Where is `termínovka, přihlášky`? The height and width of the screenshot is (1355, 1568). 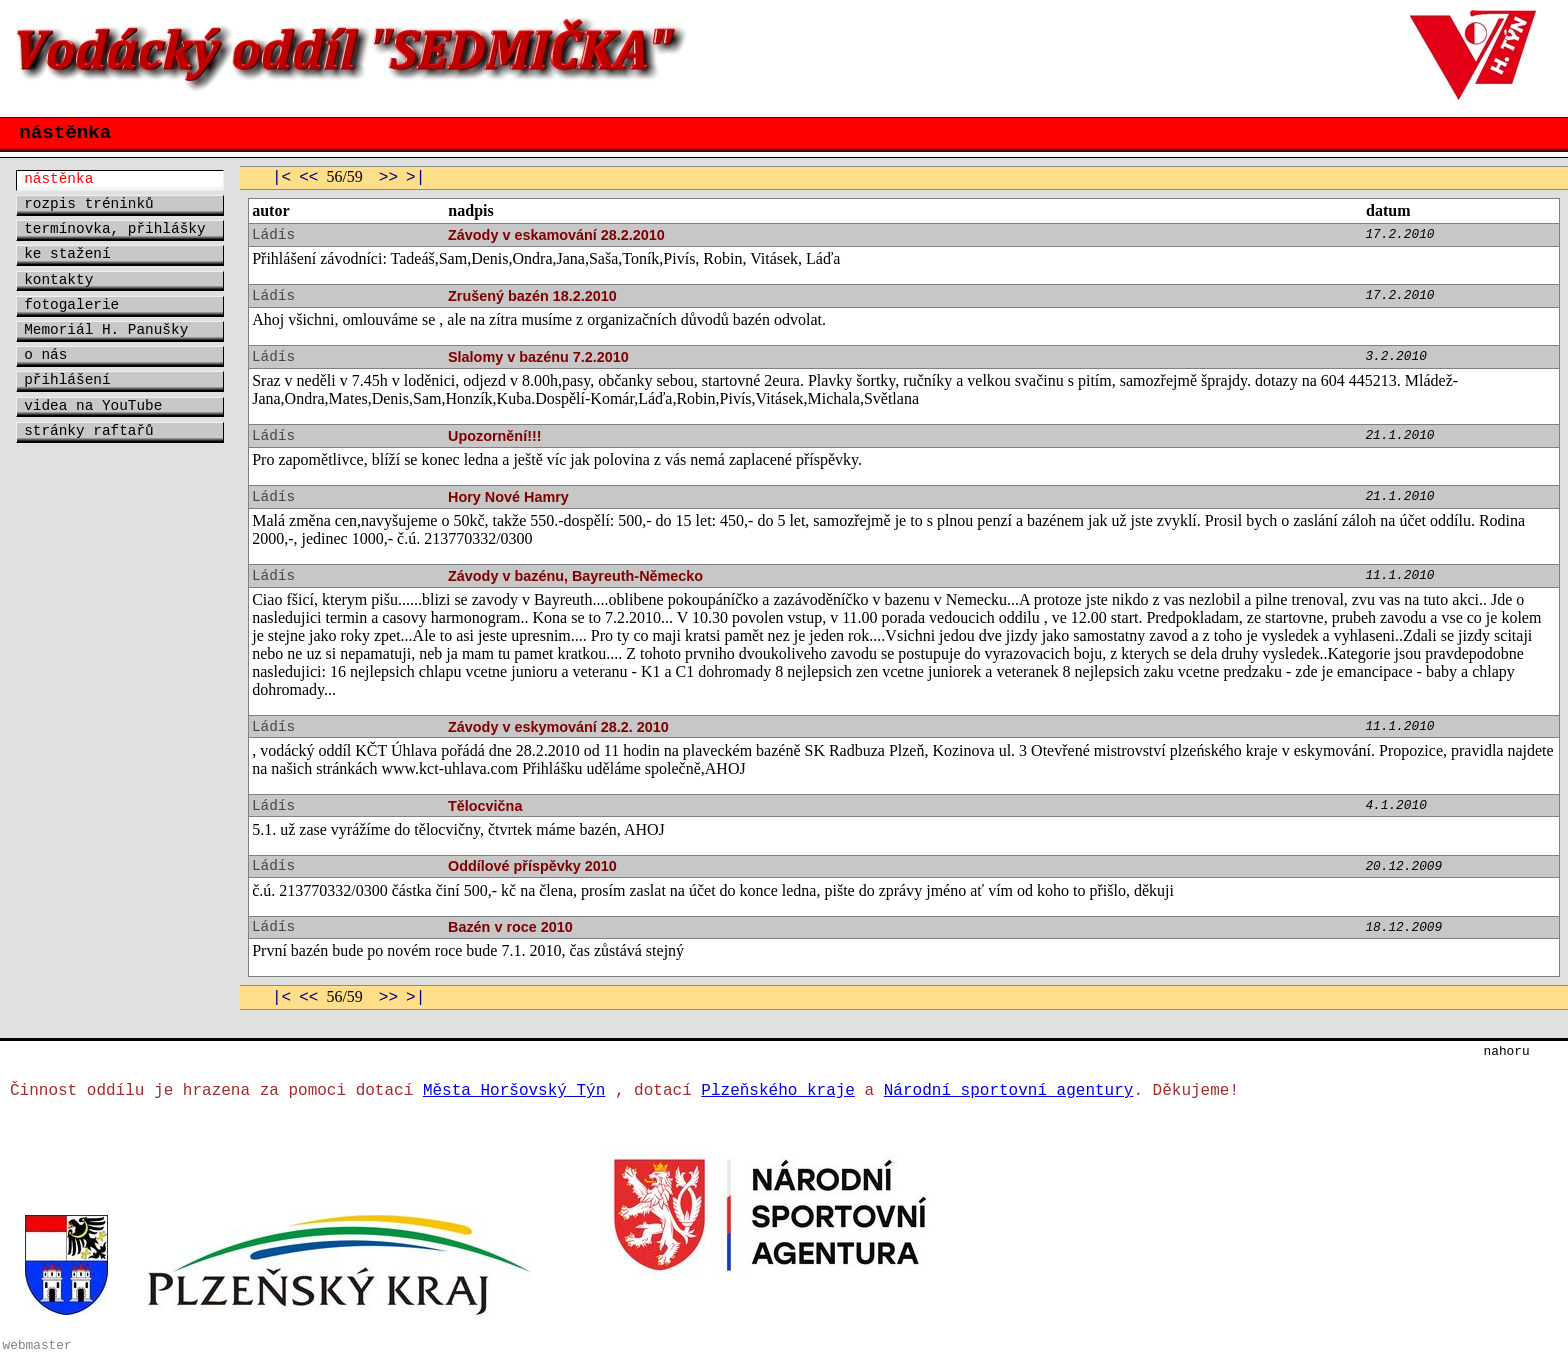 termínovka, přihlášky is located at coordinates (114, 229).